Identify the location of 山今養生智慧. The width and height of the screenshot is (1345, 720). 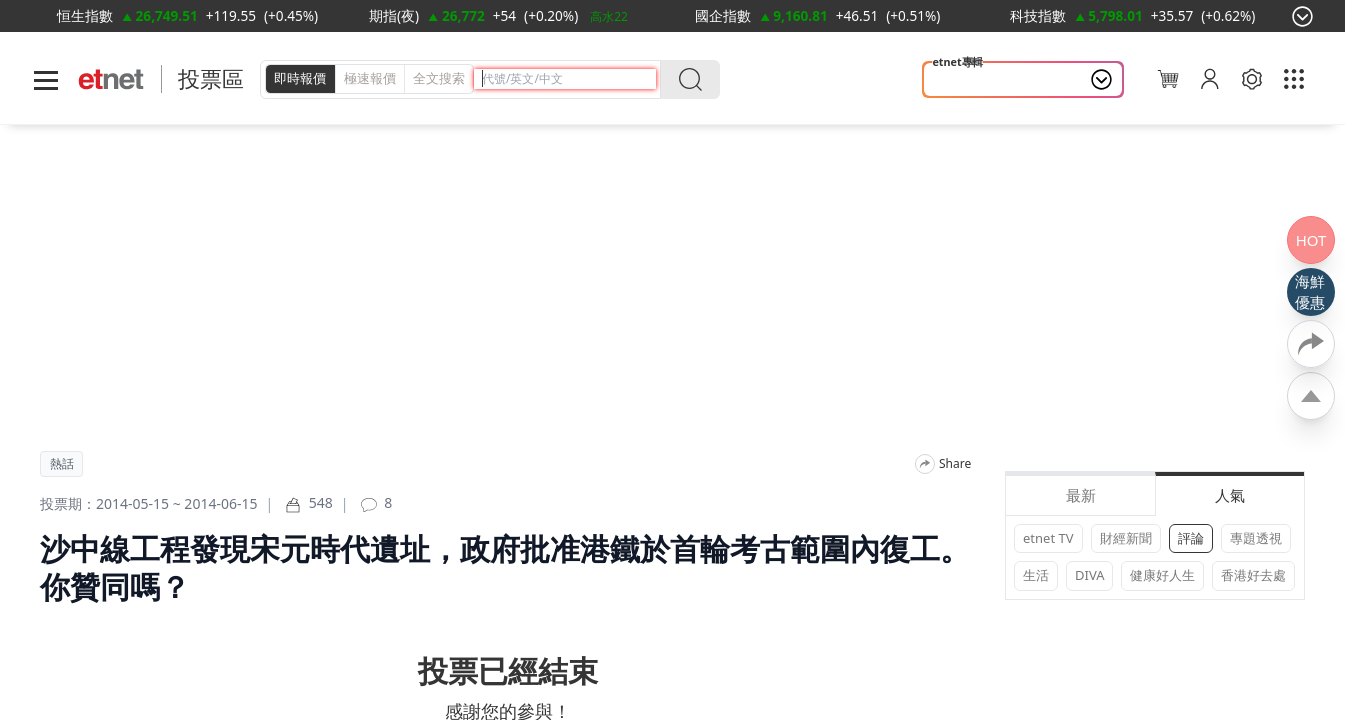
(979, 80).